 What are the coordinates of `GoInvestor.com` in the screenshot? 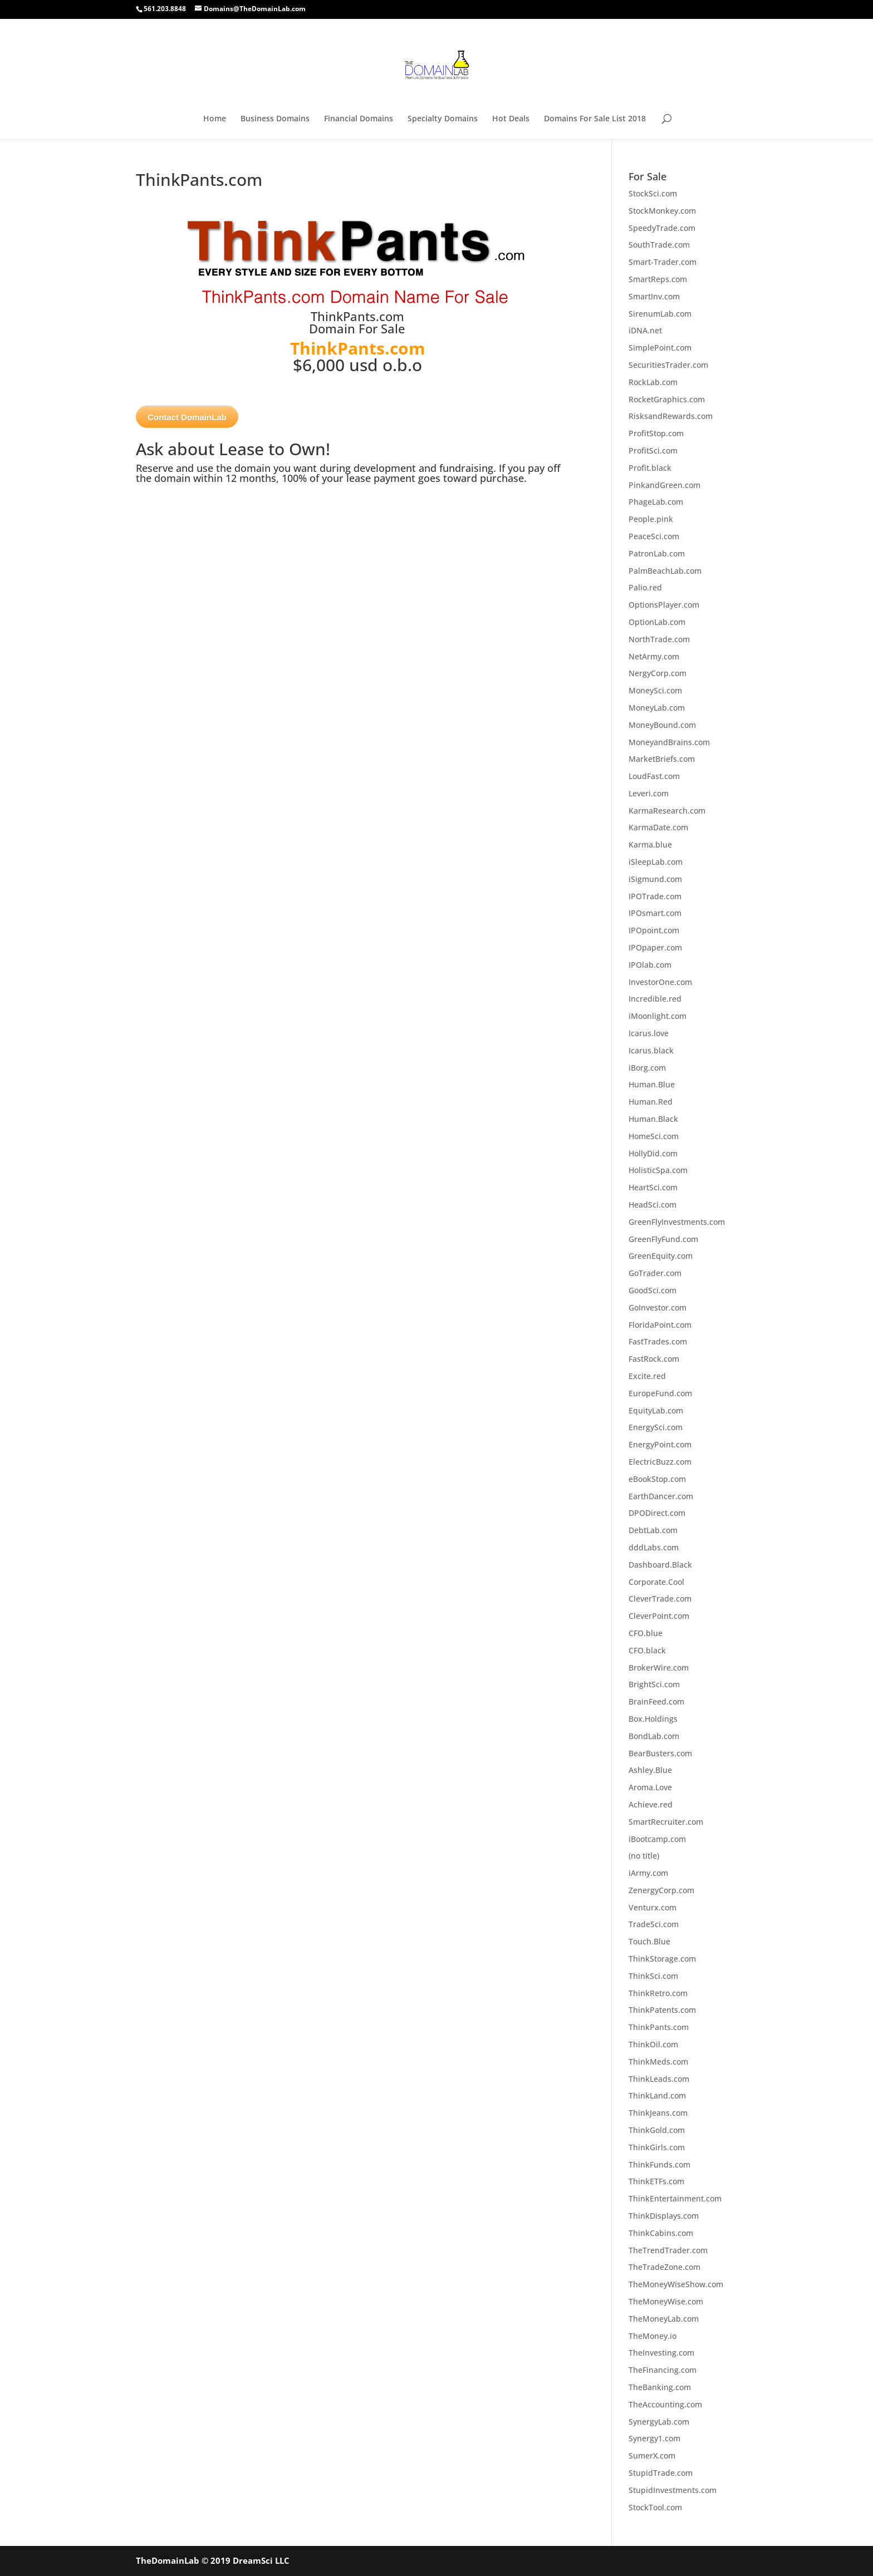 It's located at (657, 1307).